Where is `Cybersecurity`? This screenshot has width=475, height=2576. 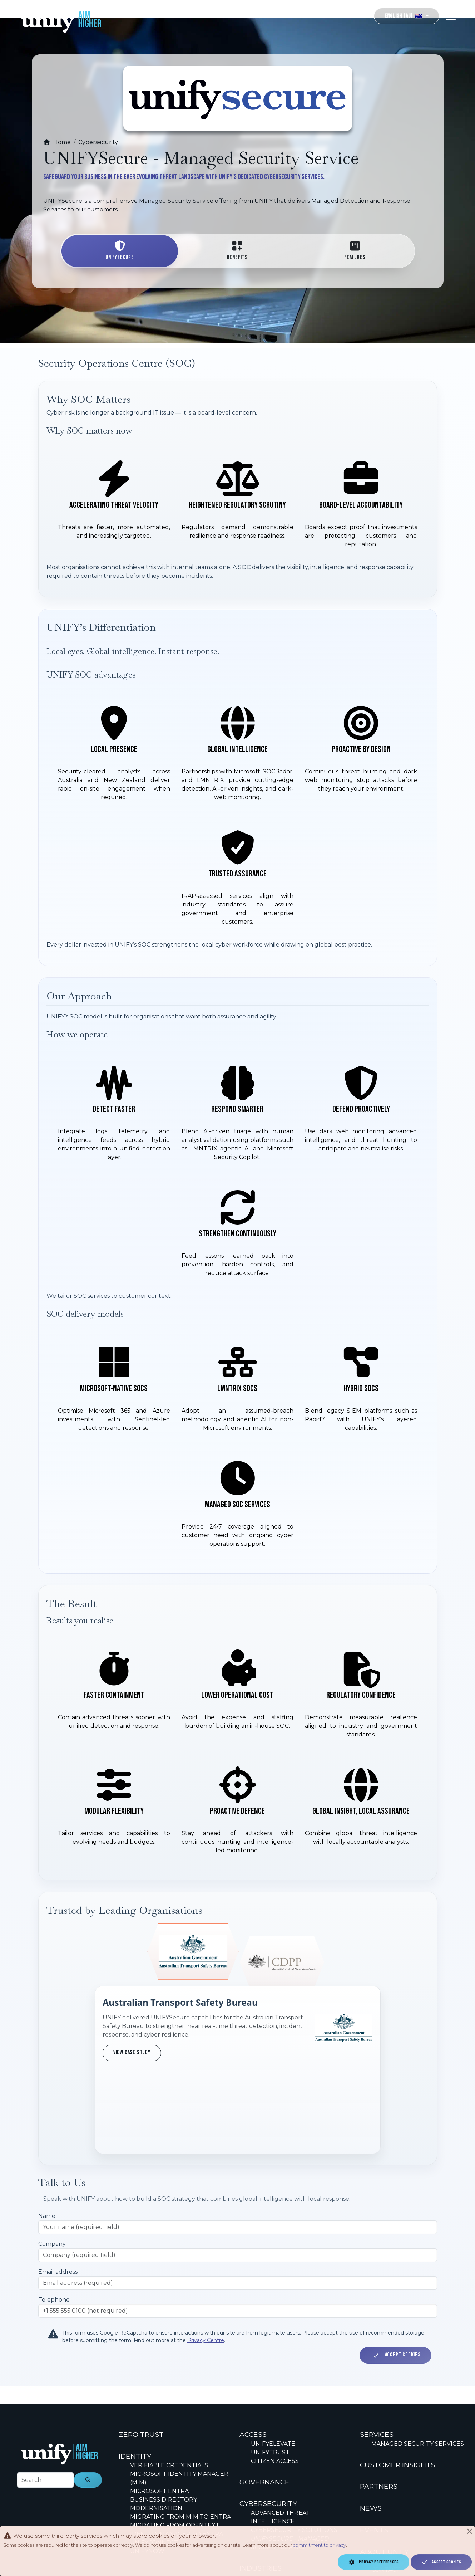 Cybersecurity is located at coordinates (98, 142).